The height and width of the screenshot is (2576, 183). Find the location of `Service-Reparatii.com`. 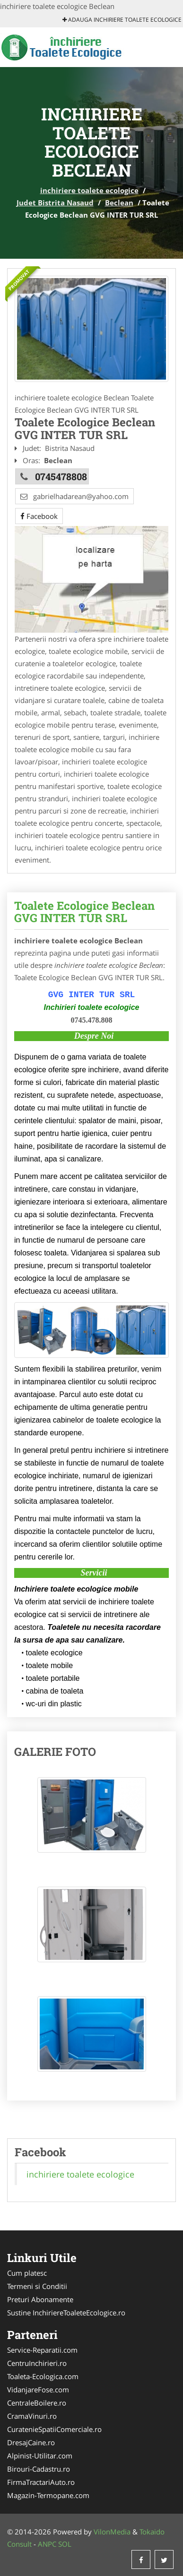

Service-Reparatii.com is located at coordinates (42, 2350).